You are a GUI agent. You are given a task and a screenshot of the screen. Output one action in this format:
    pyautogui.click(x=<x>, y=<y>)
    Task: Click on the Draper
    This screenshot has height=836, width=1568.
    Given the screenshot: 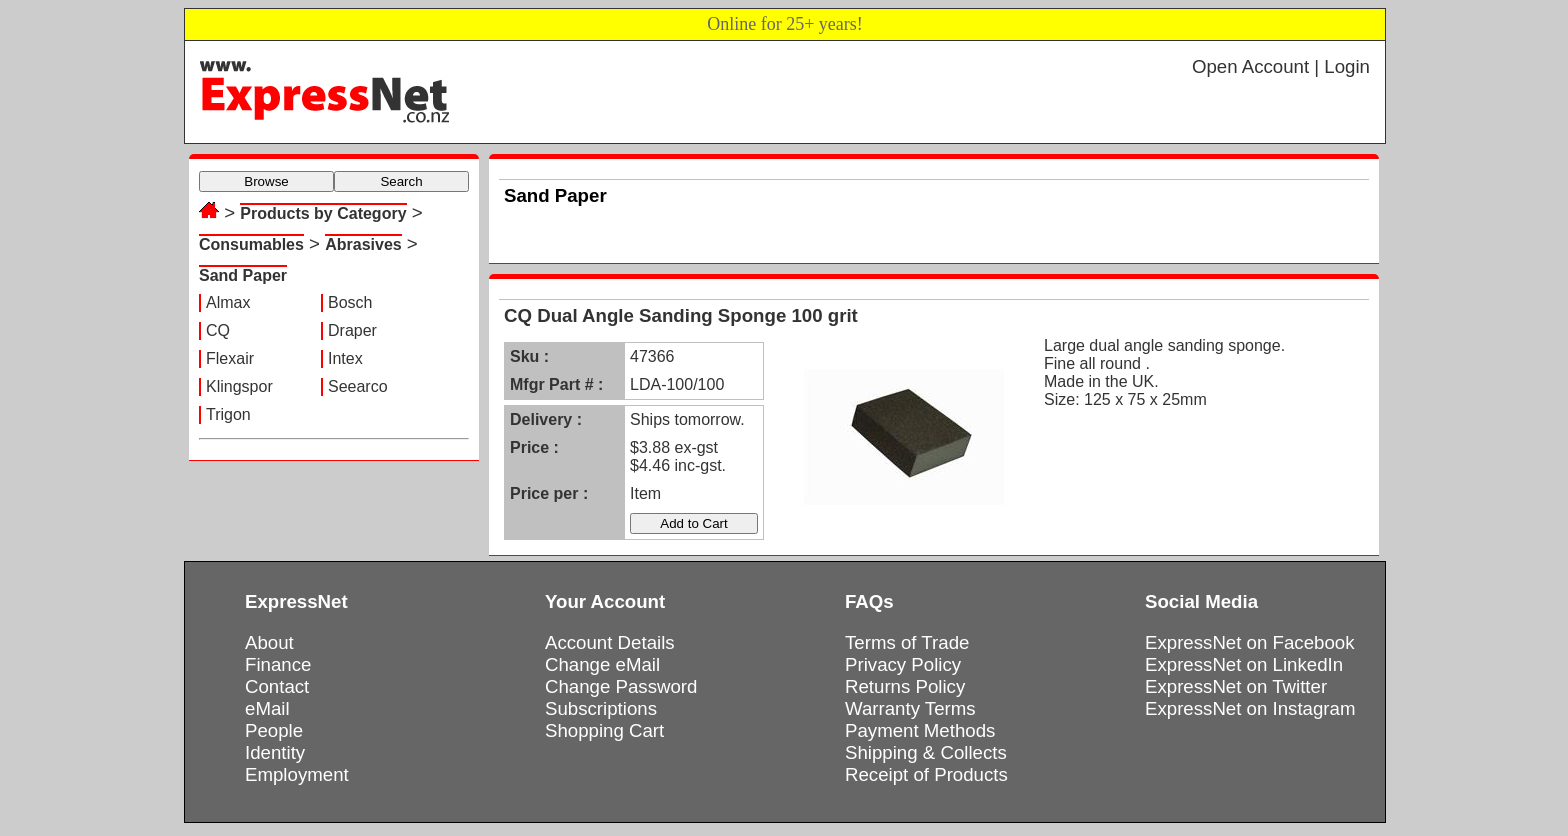 What is the action you would take?
    pyautogui.click(x=352, y=330)
    